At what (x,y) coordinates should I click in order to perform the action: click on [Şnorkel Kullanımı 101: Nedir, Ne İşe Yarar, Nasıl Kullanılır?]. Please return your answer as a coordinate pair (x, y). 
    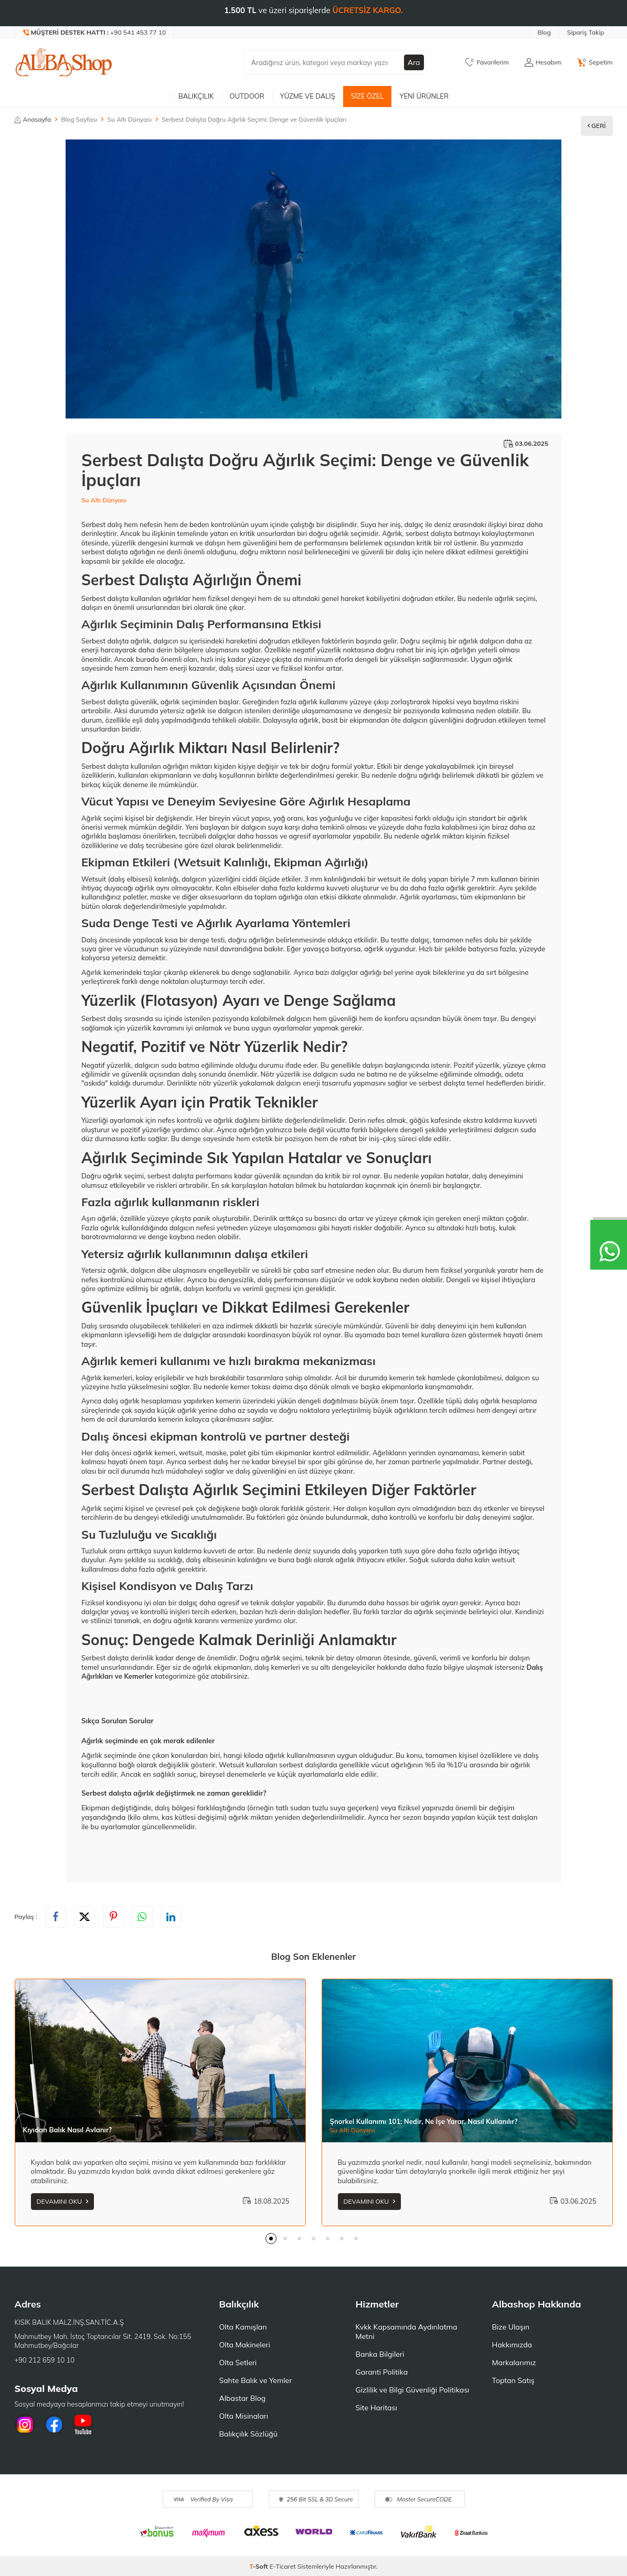
    Looking at the image, I should click on (467, 2060).